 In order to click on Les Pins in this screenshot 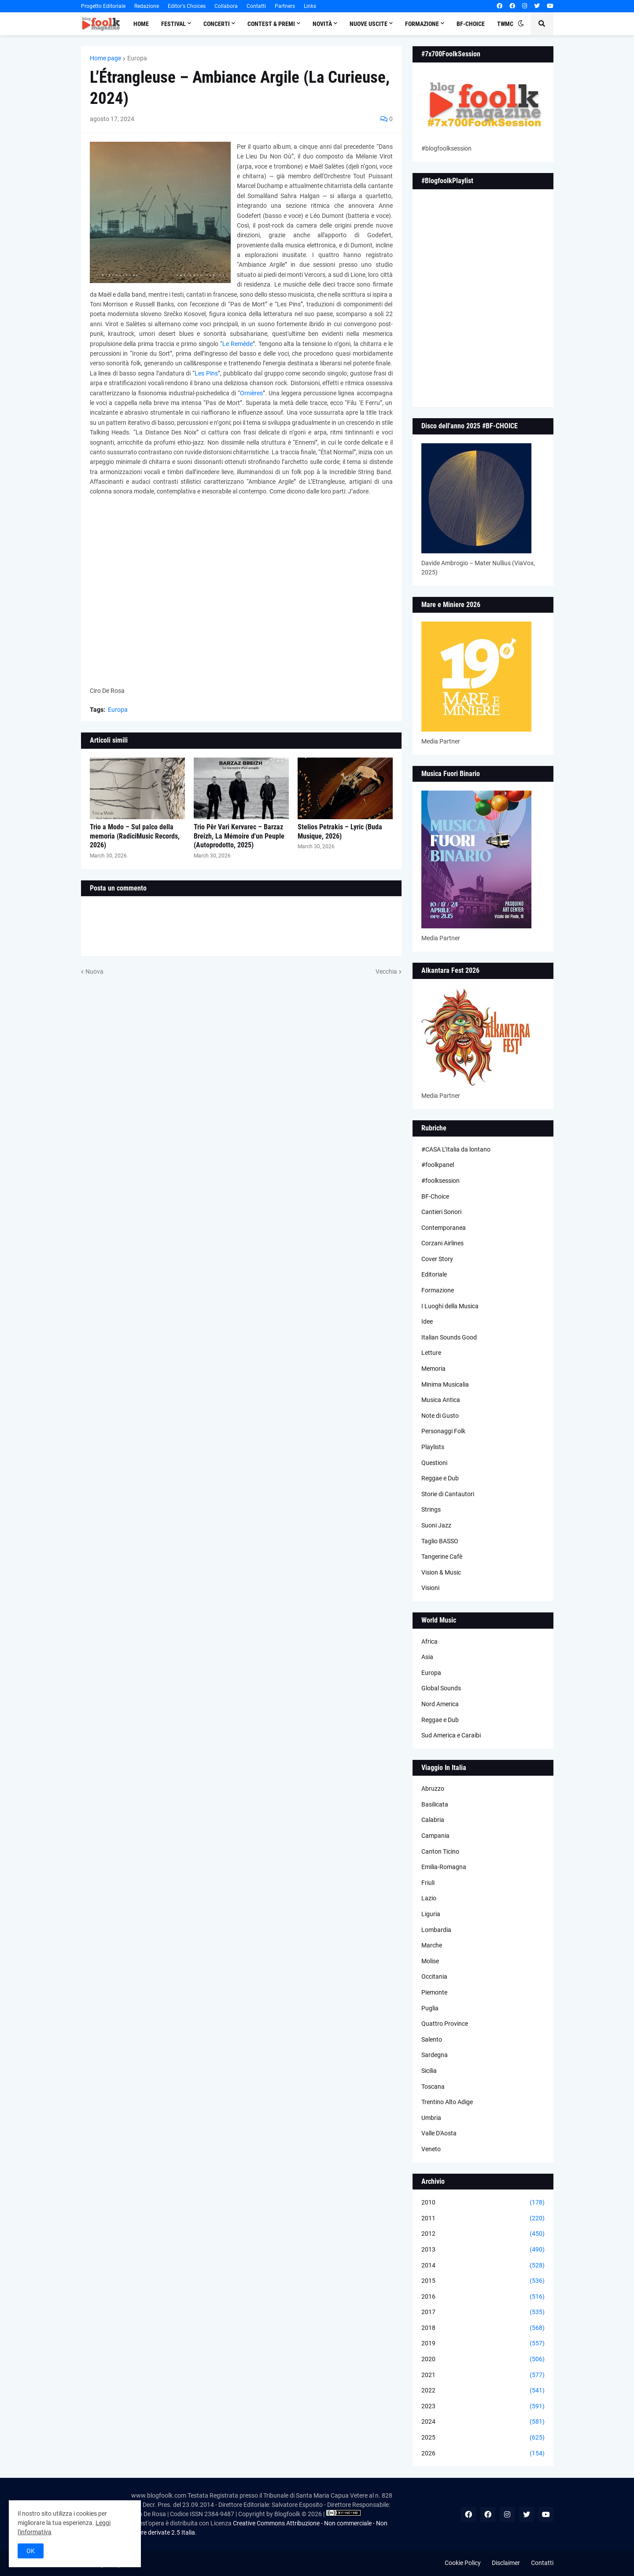, I will do `click(206, 373)`.